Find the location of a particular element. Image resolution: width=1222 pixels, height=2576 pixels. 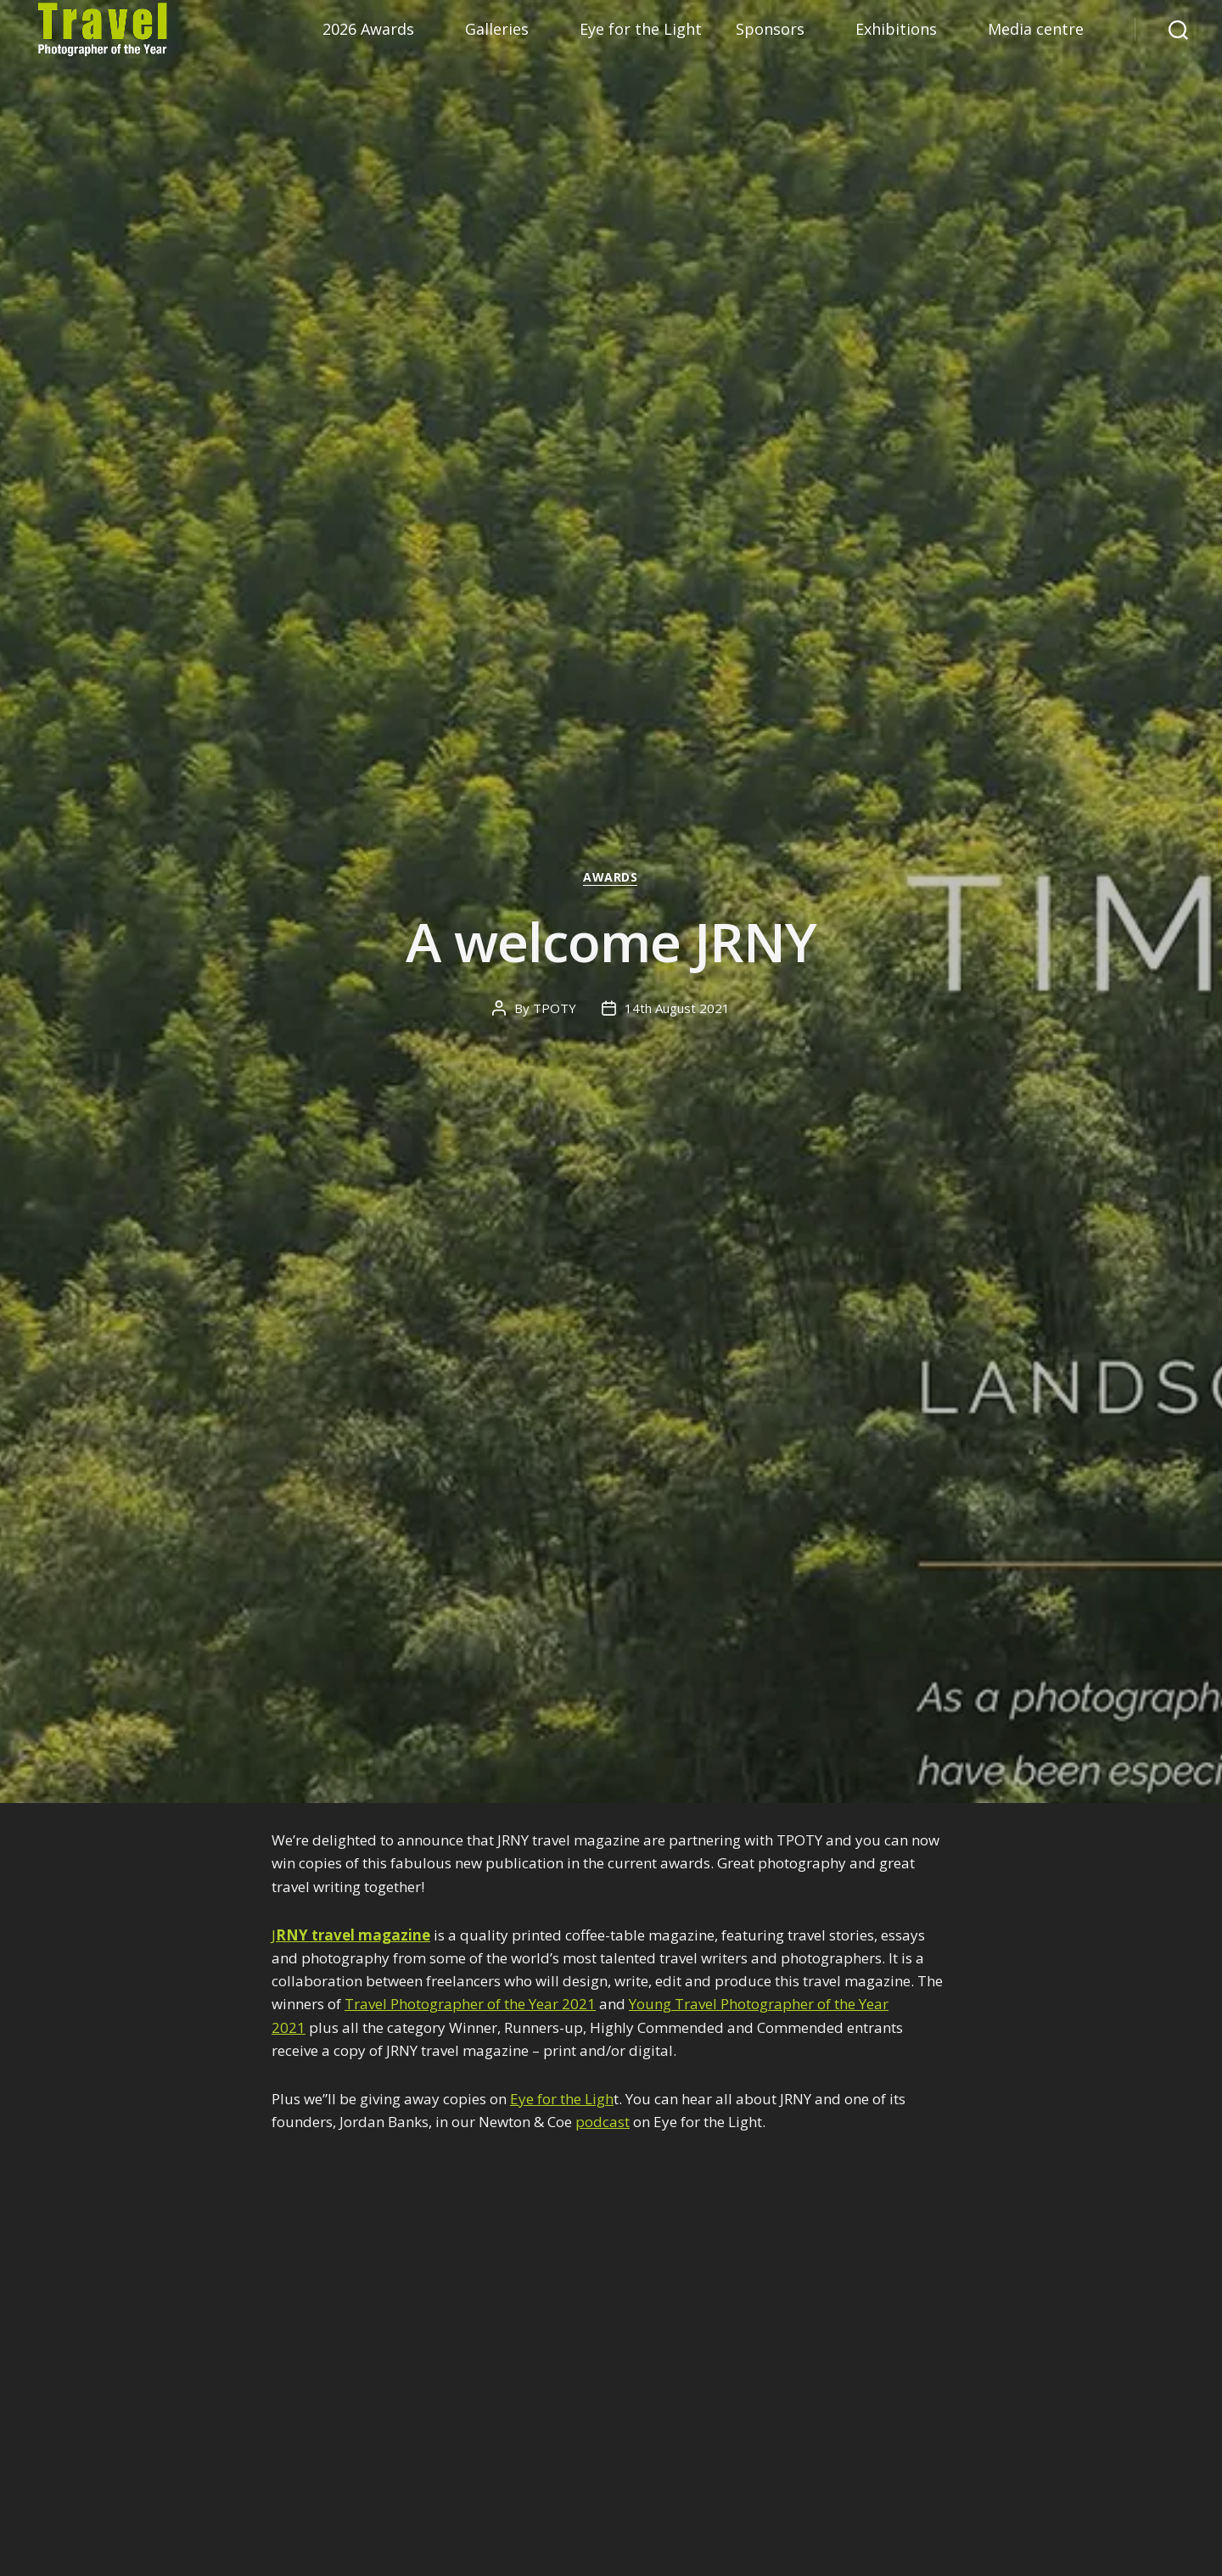

Media centre is located at coordinates (1036, 29).